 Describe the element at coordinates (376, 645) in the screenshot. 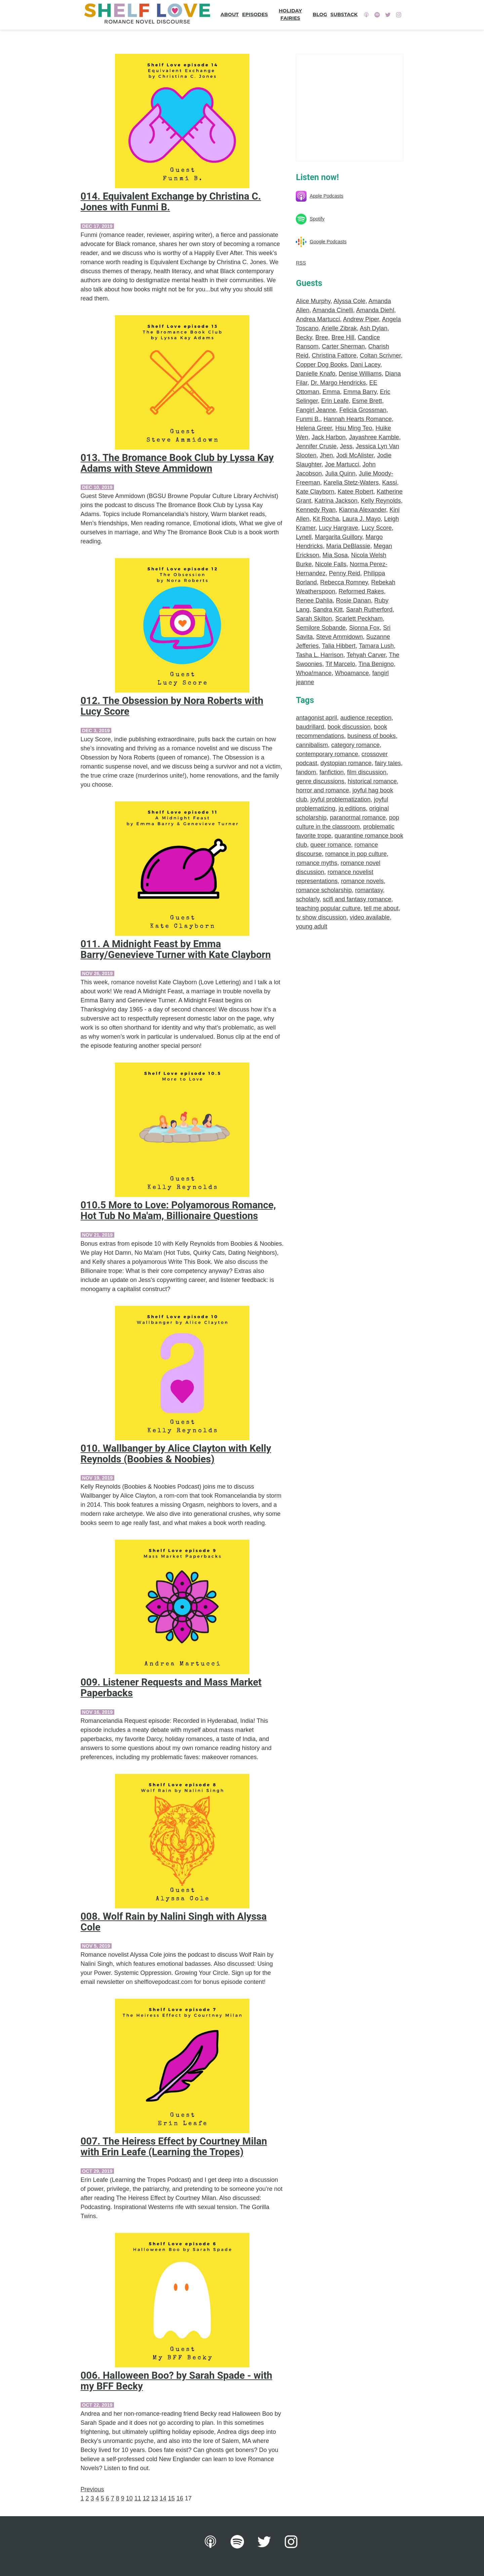

I see `Tamara Lush` at that location.